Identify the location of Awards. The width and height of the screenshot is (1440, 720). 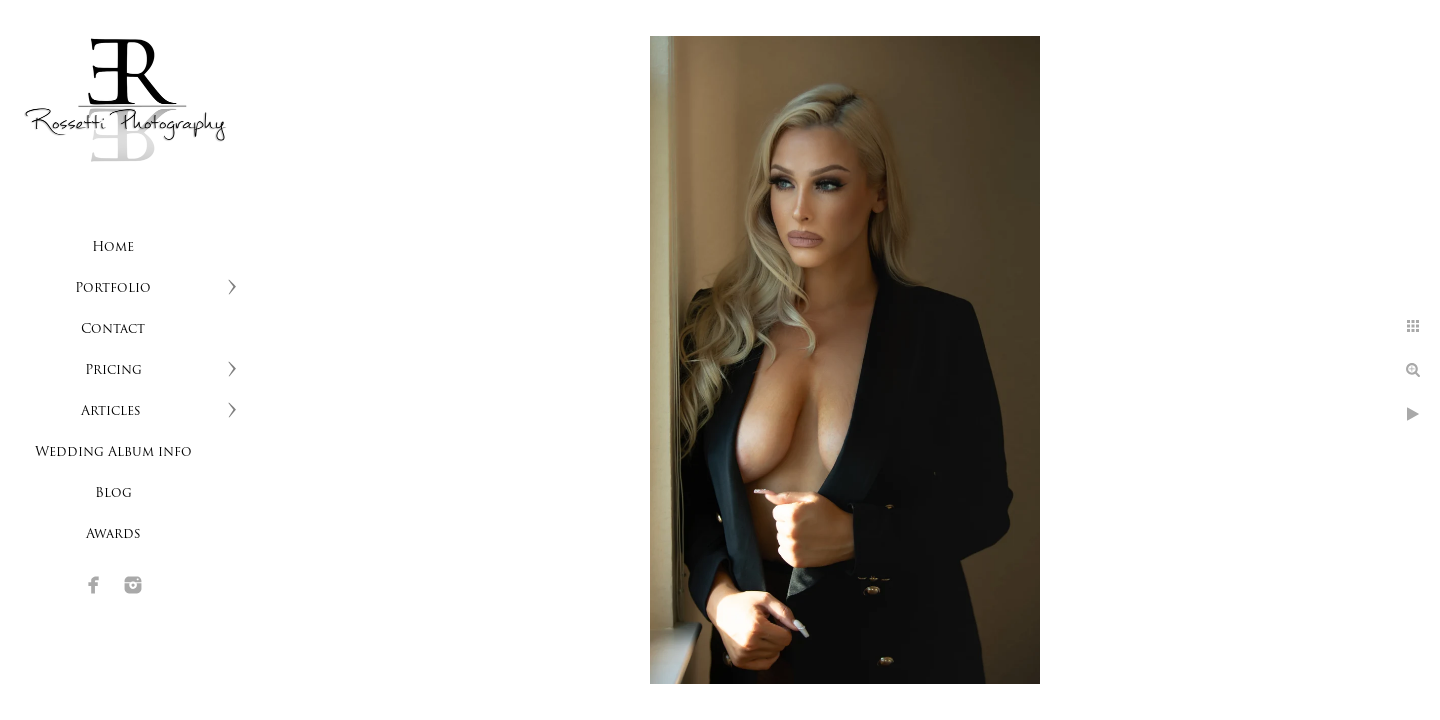
(113, 534).